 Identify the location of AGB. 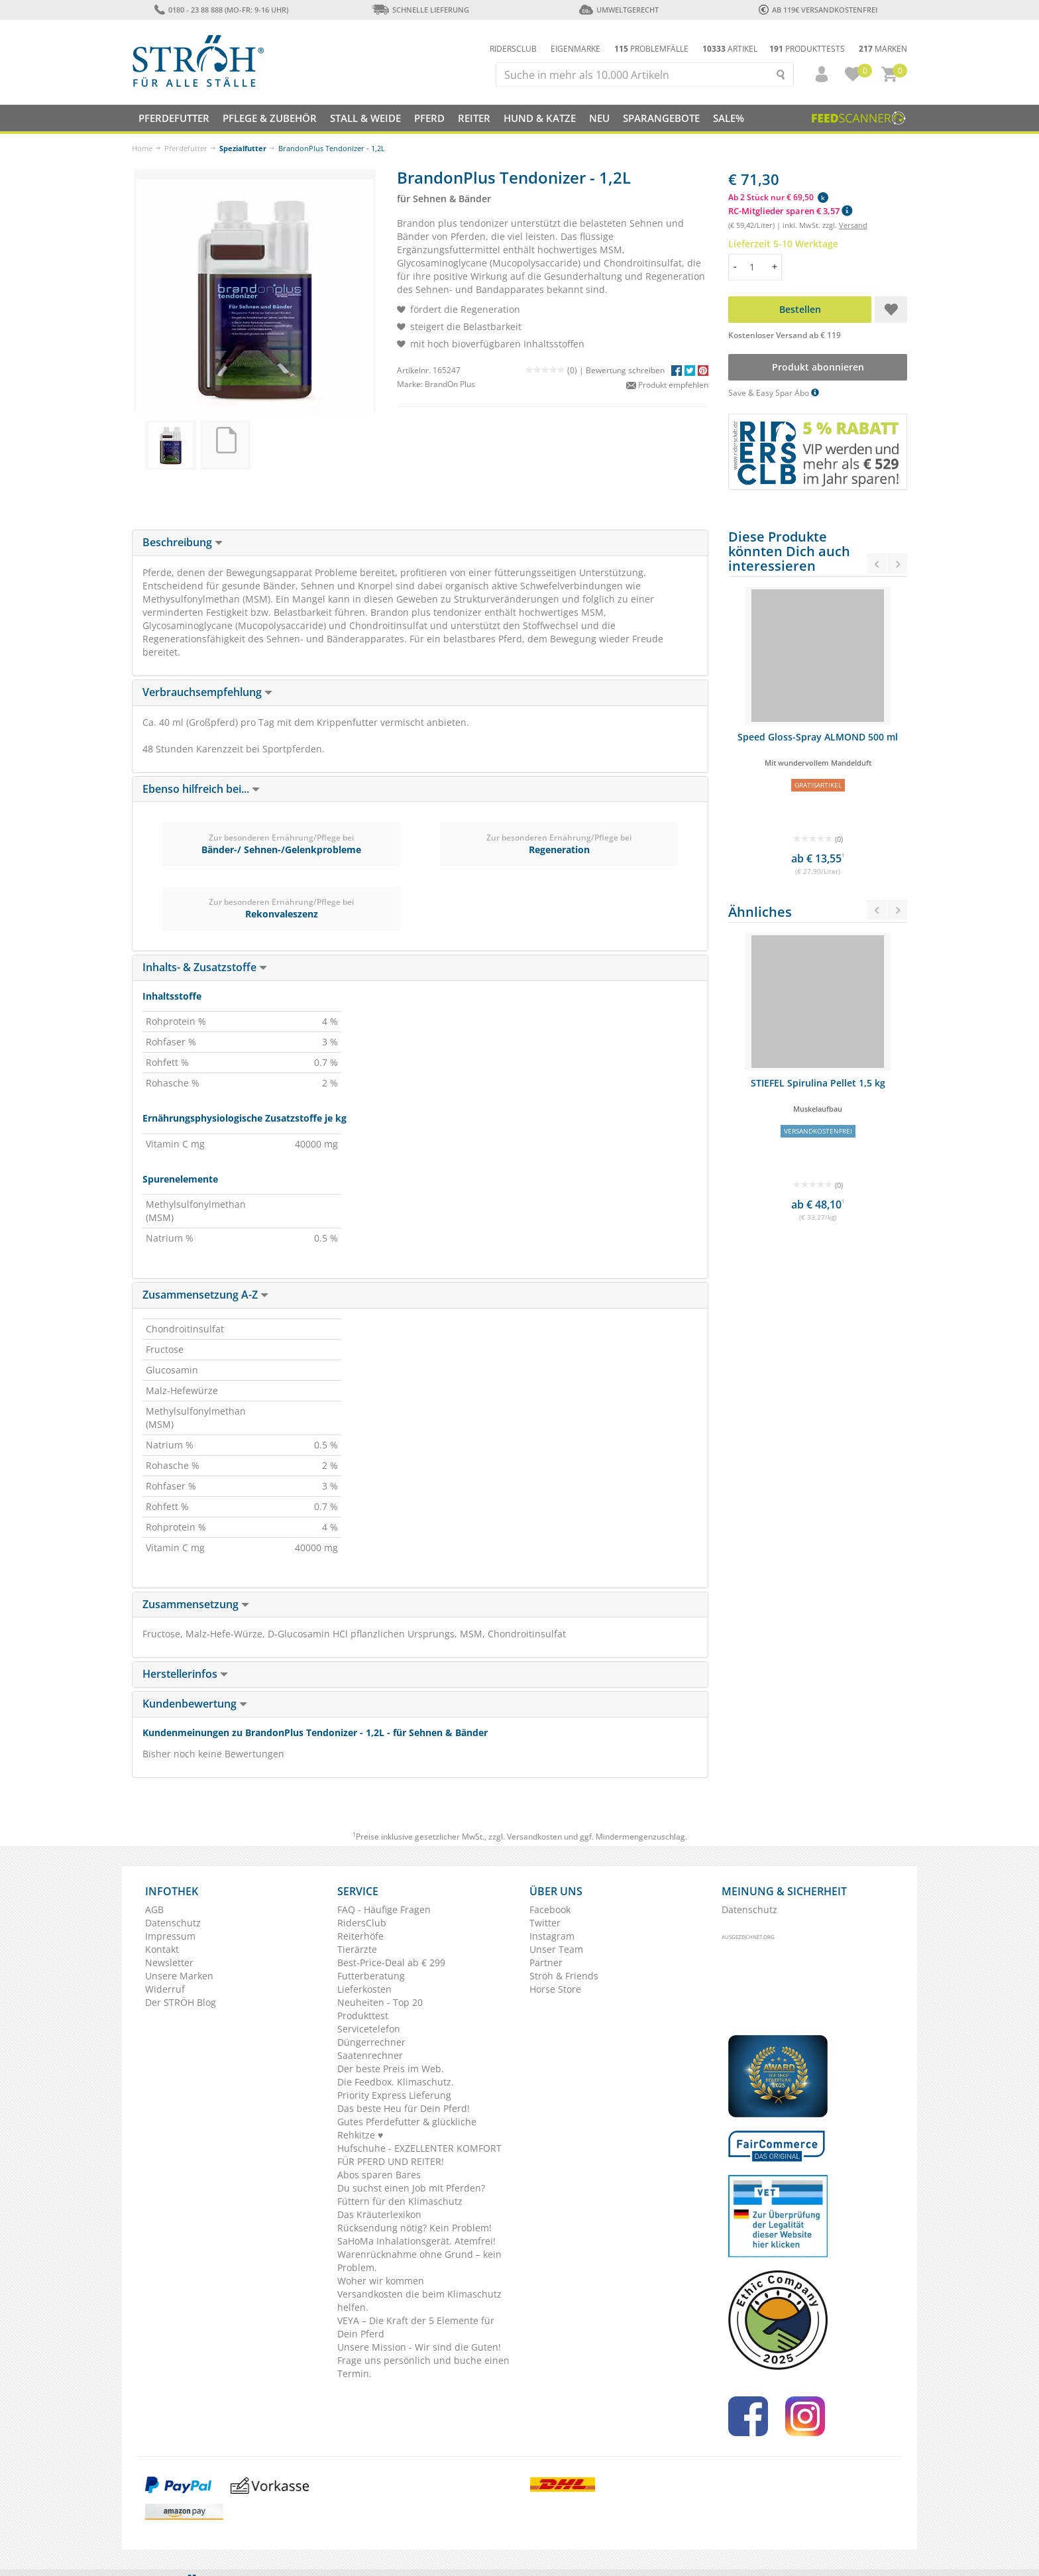
(154, 1909).